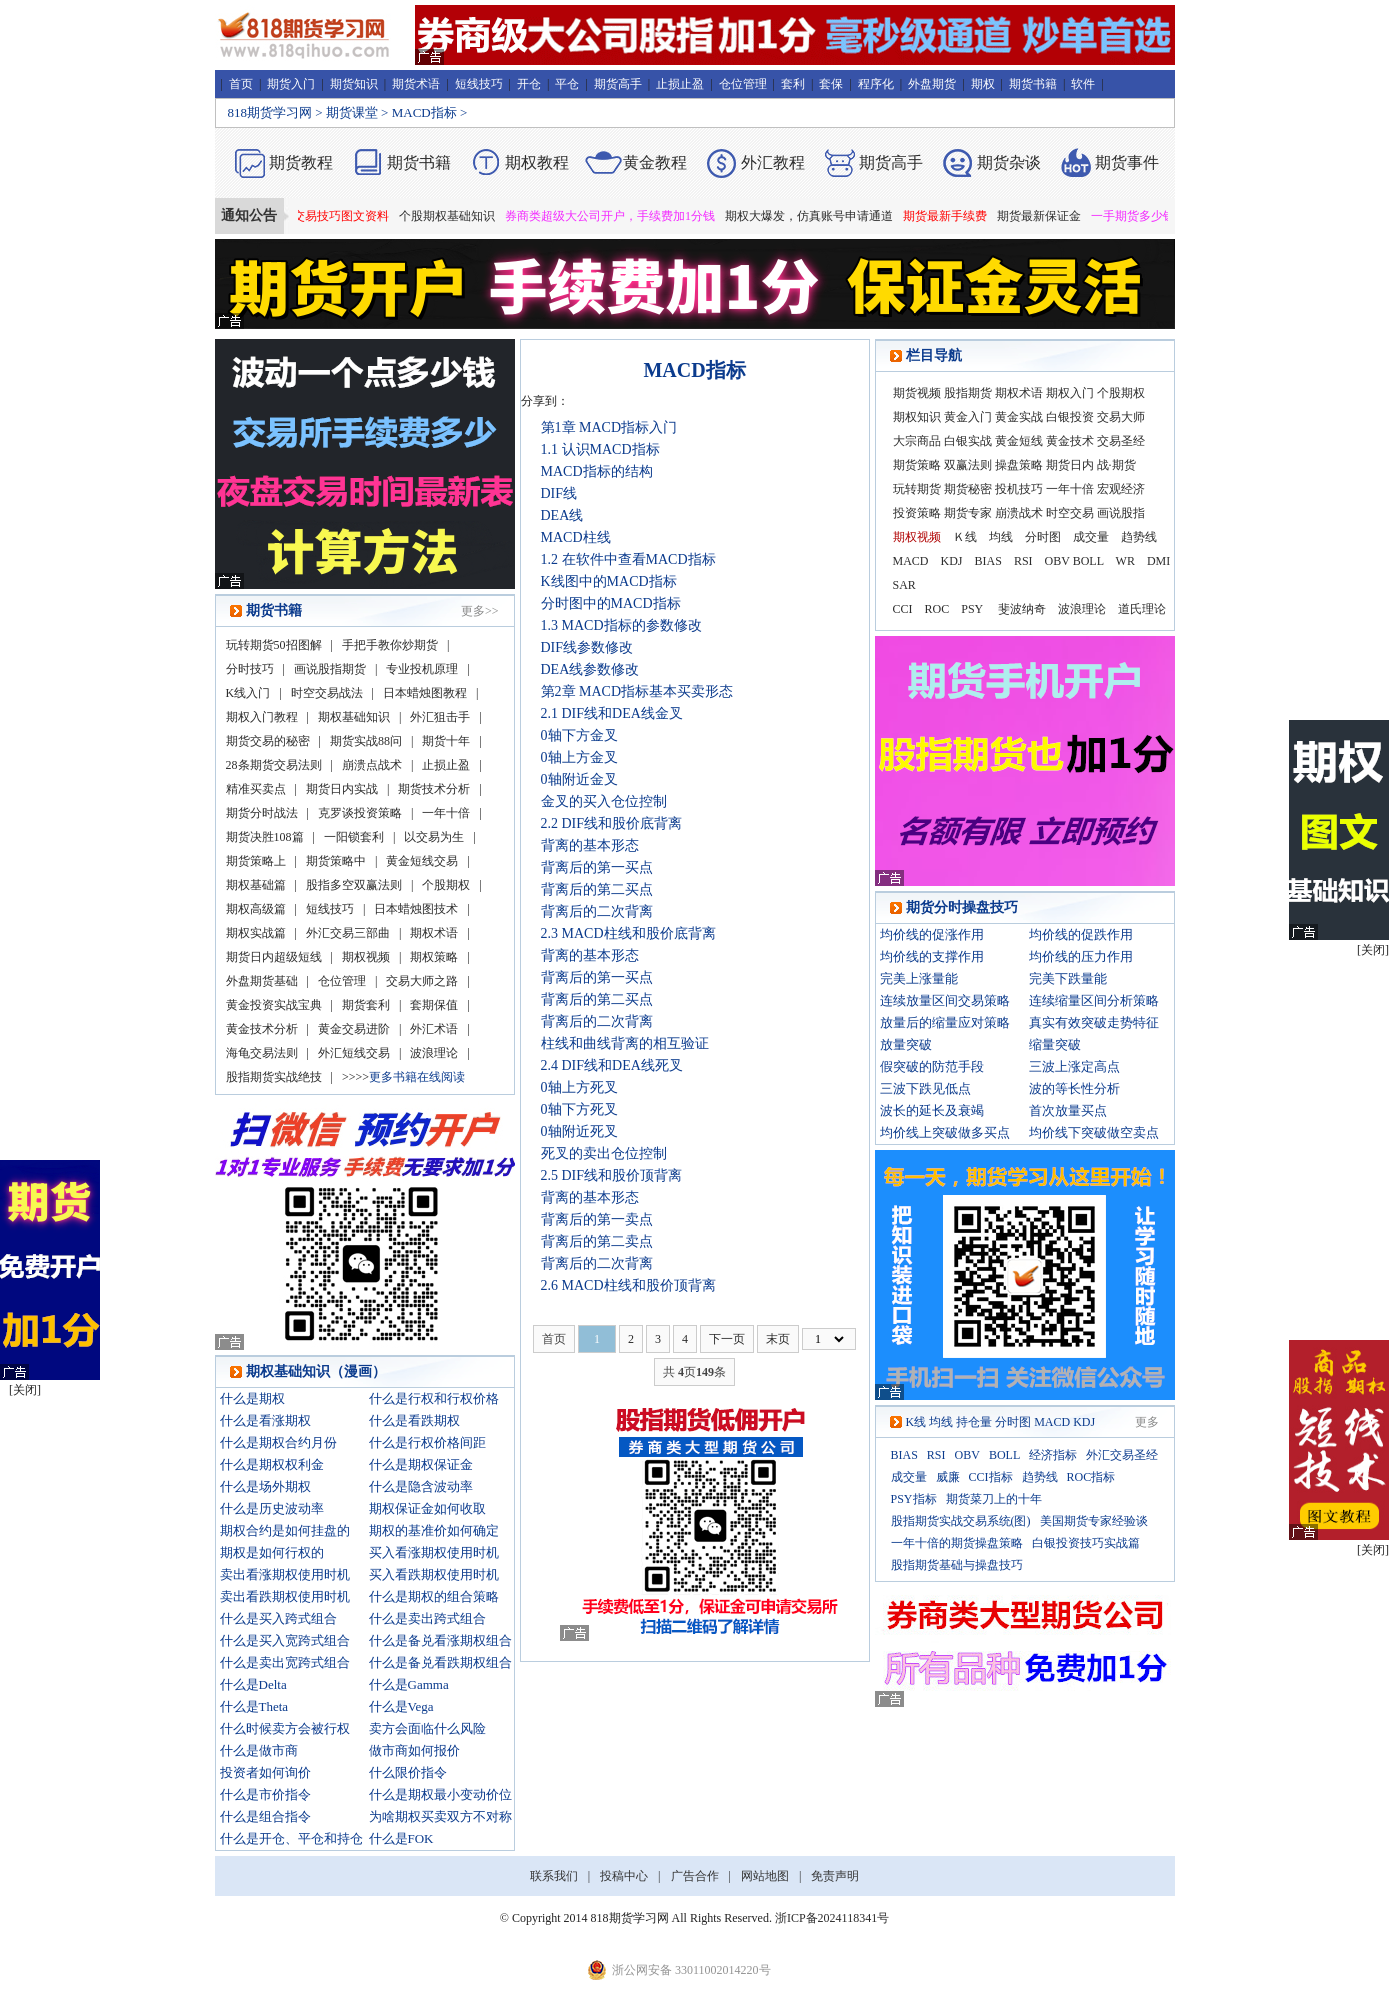 This screenshot has height=2000, width=1389. Describe the element at coordinates (1149, 216) in the screenshot. I see `一手期货多少钱` at that location.